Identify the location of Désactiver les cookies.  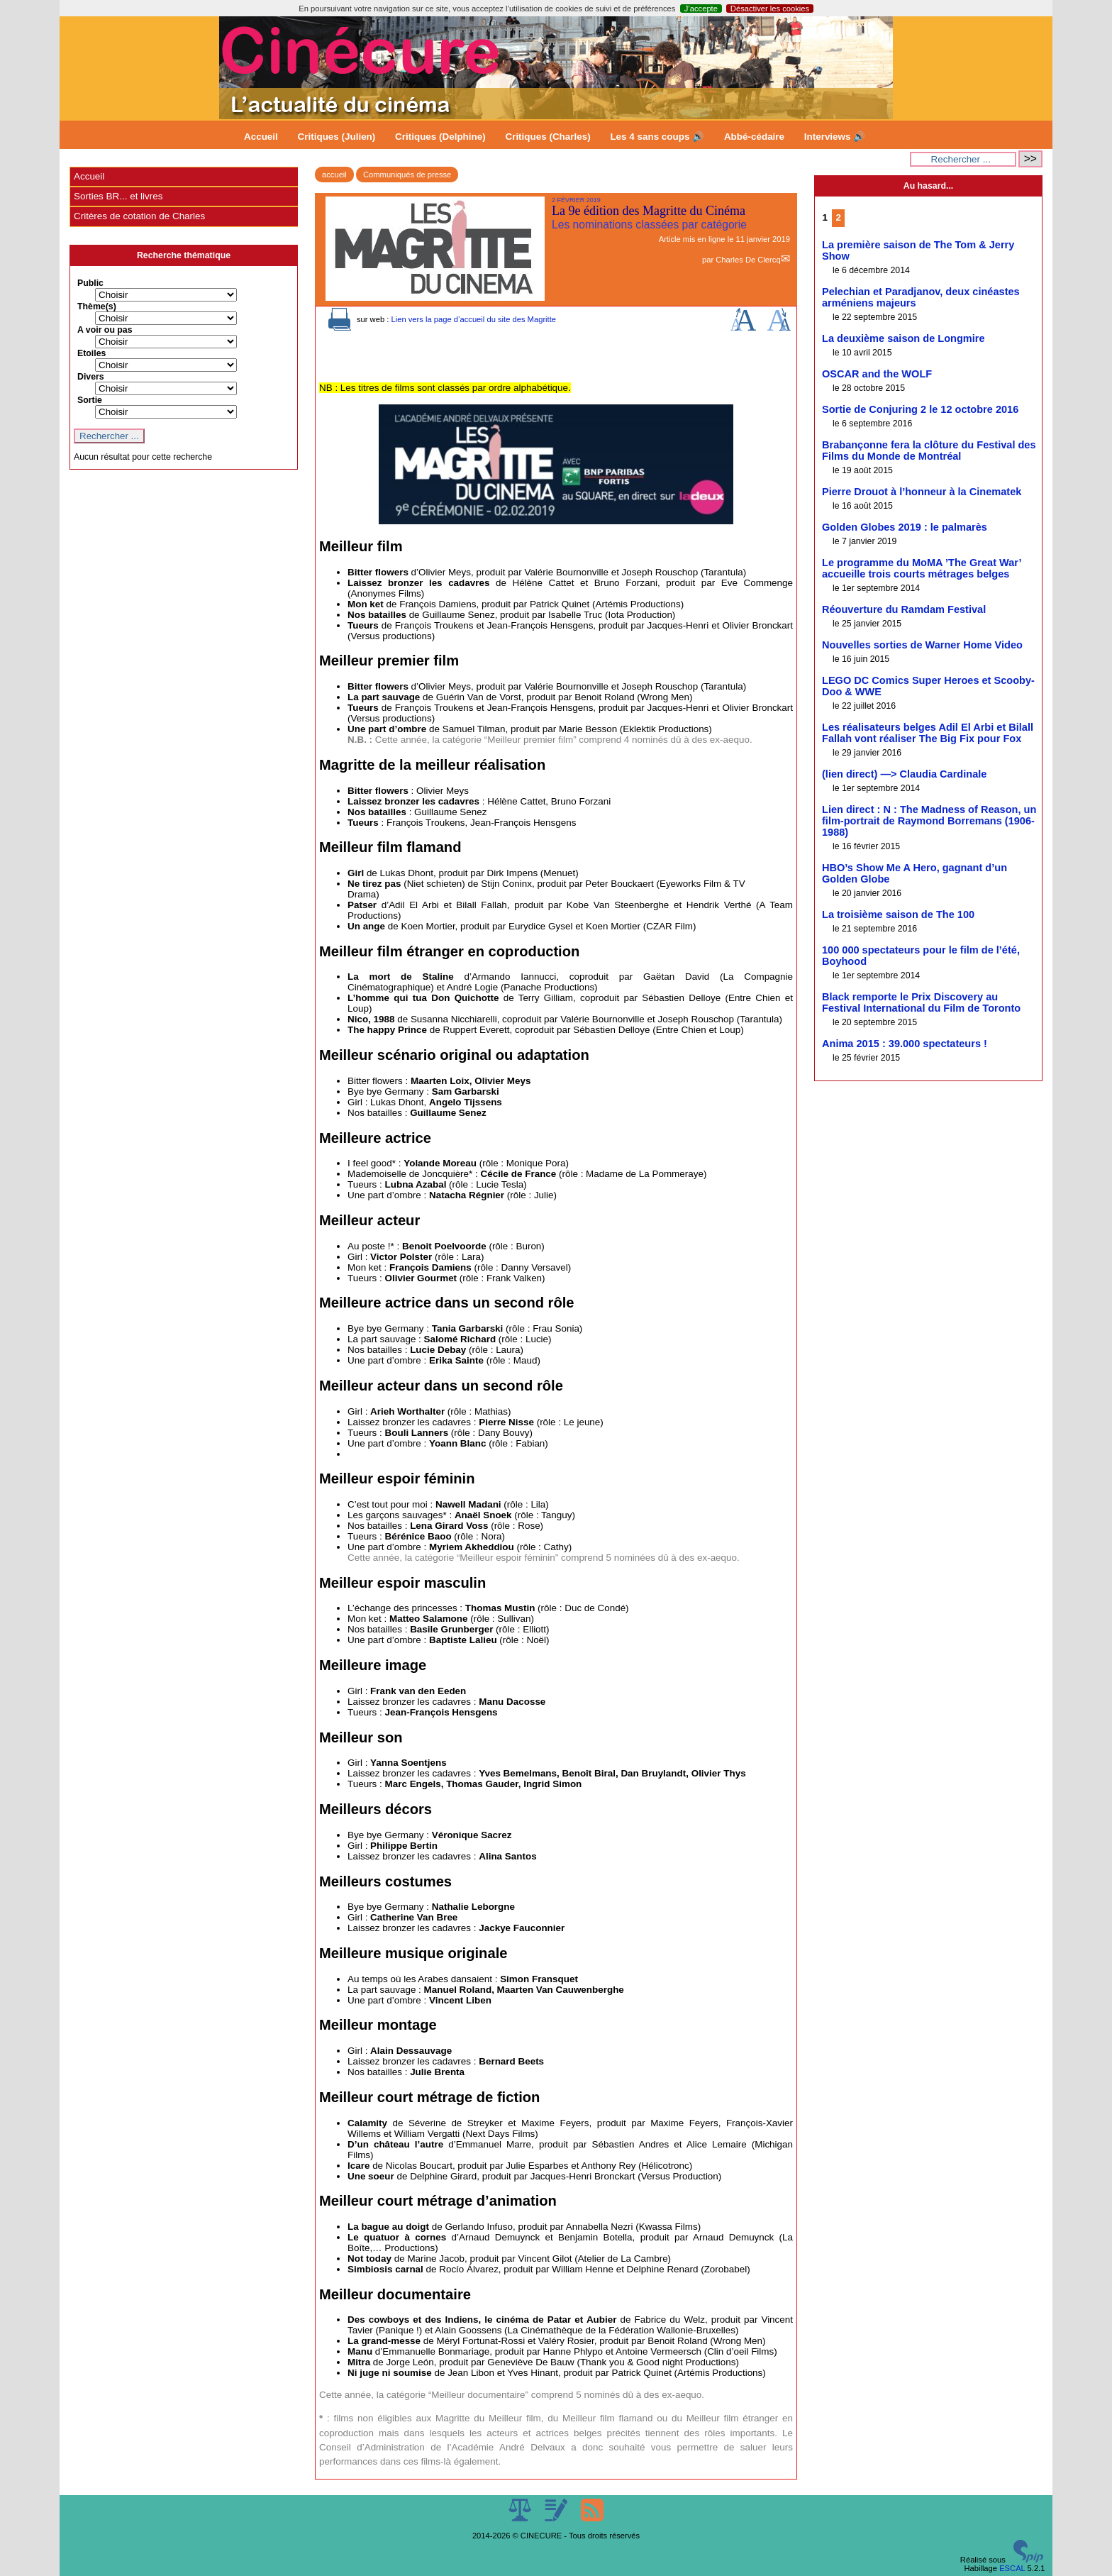
(769, 8).